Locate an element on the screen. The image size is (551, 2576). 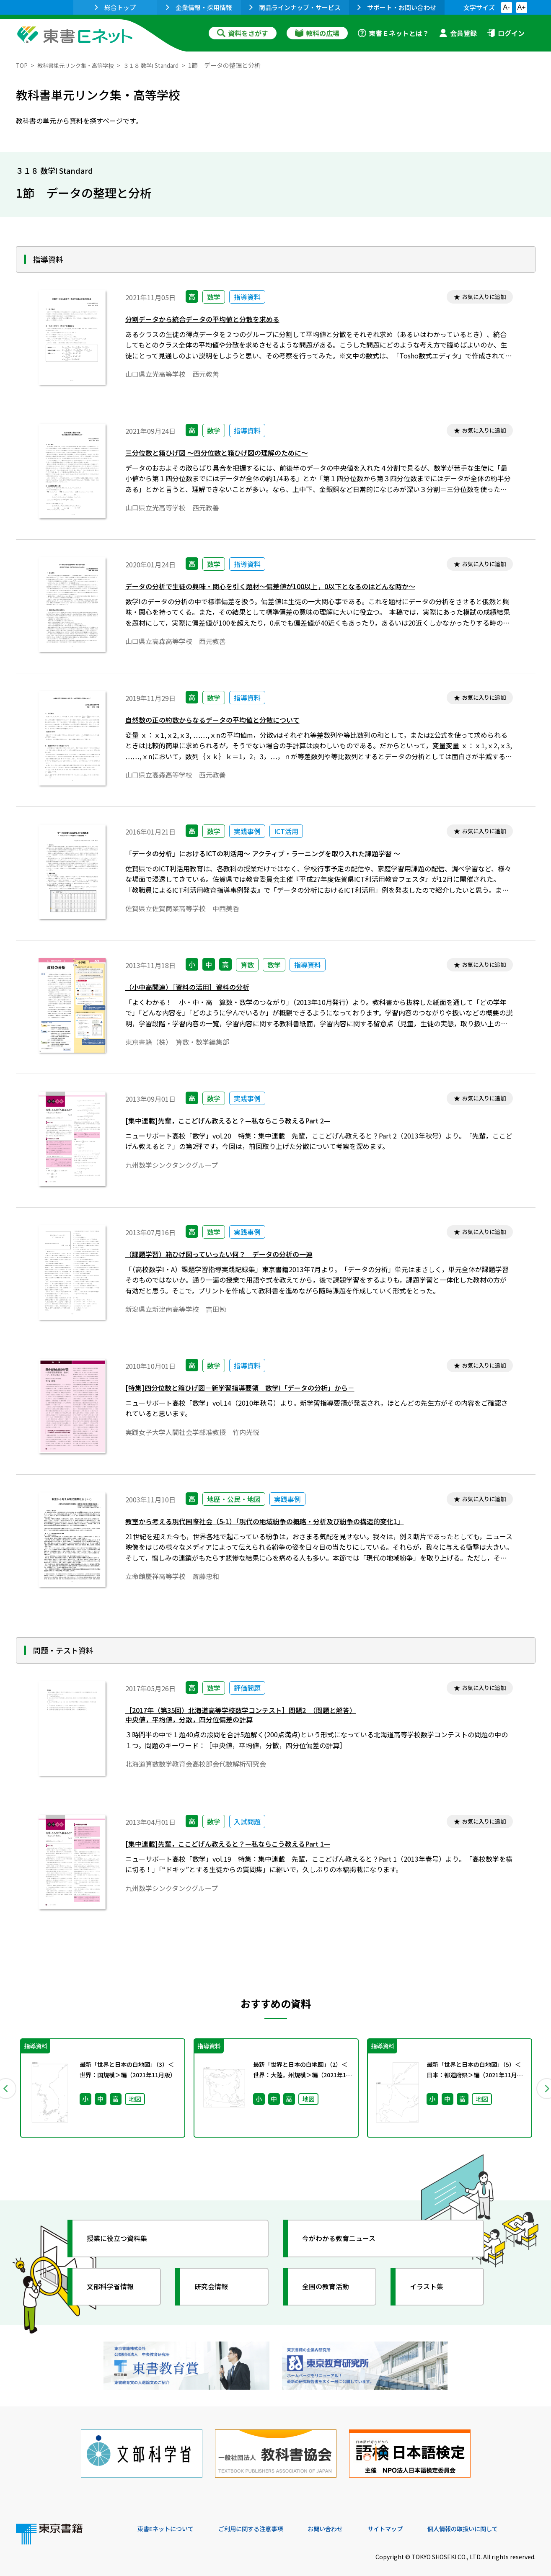
サイトマップ is located at coordinates (410, 2519).